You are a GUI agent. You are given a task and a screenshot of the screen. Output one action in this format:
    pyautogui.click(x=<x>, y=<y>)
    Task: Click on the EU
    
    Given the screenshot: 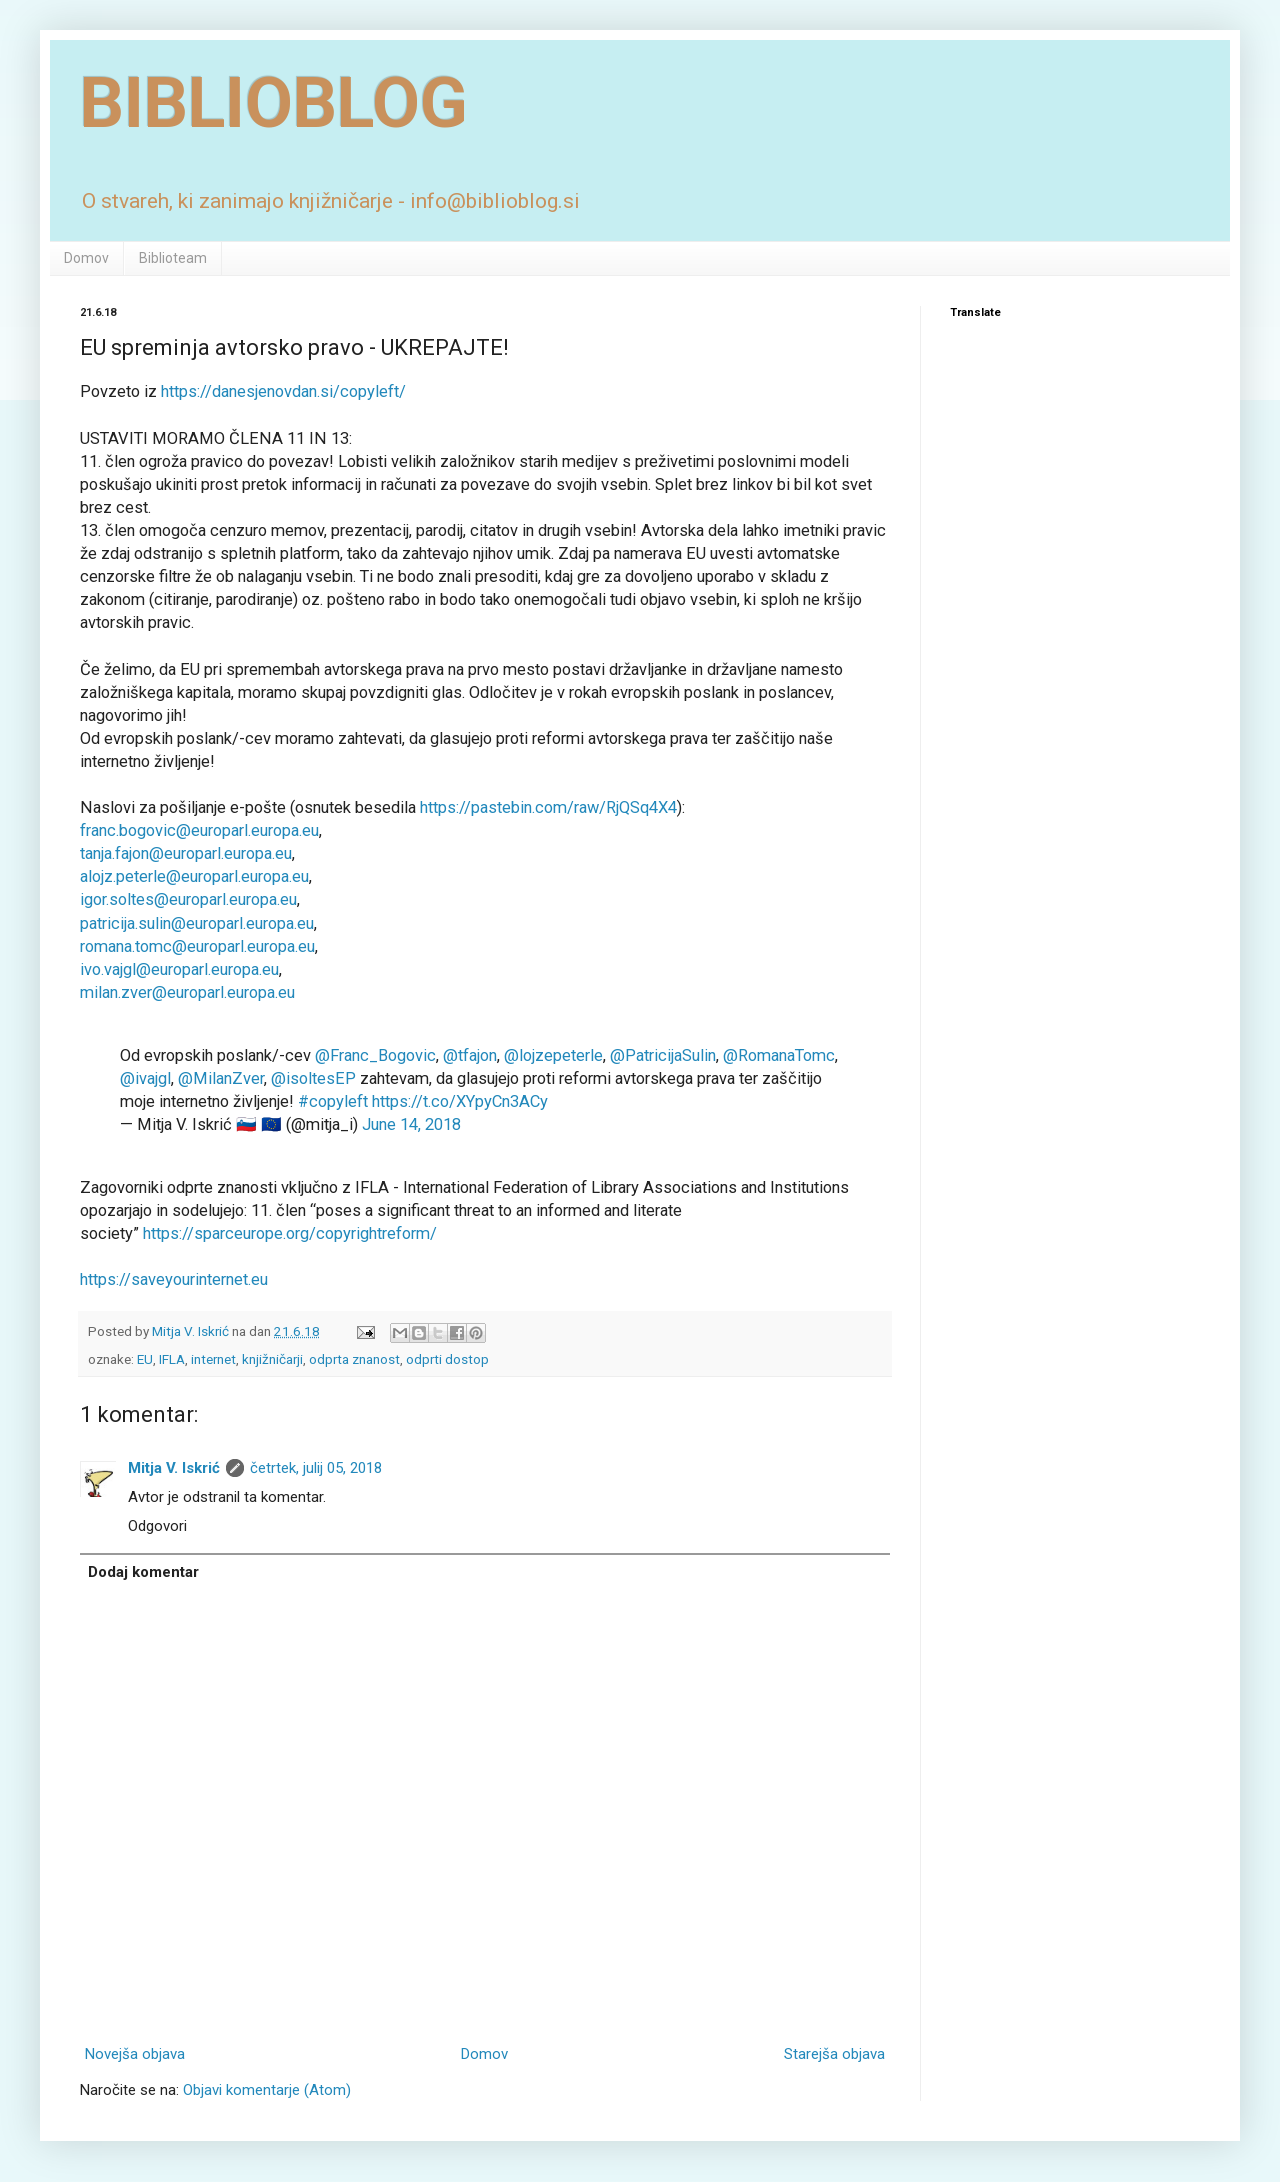 What is the action you would take?
    pyautogui.click(x=145, y=1359)
    